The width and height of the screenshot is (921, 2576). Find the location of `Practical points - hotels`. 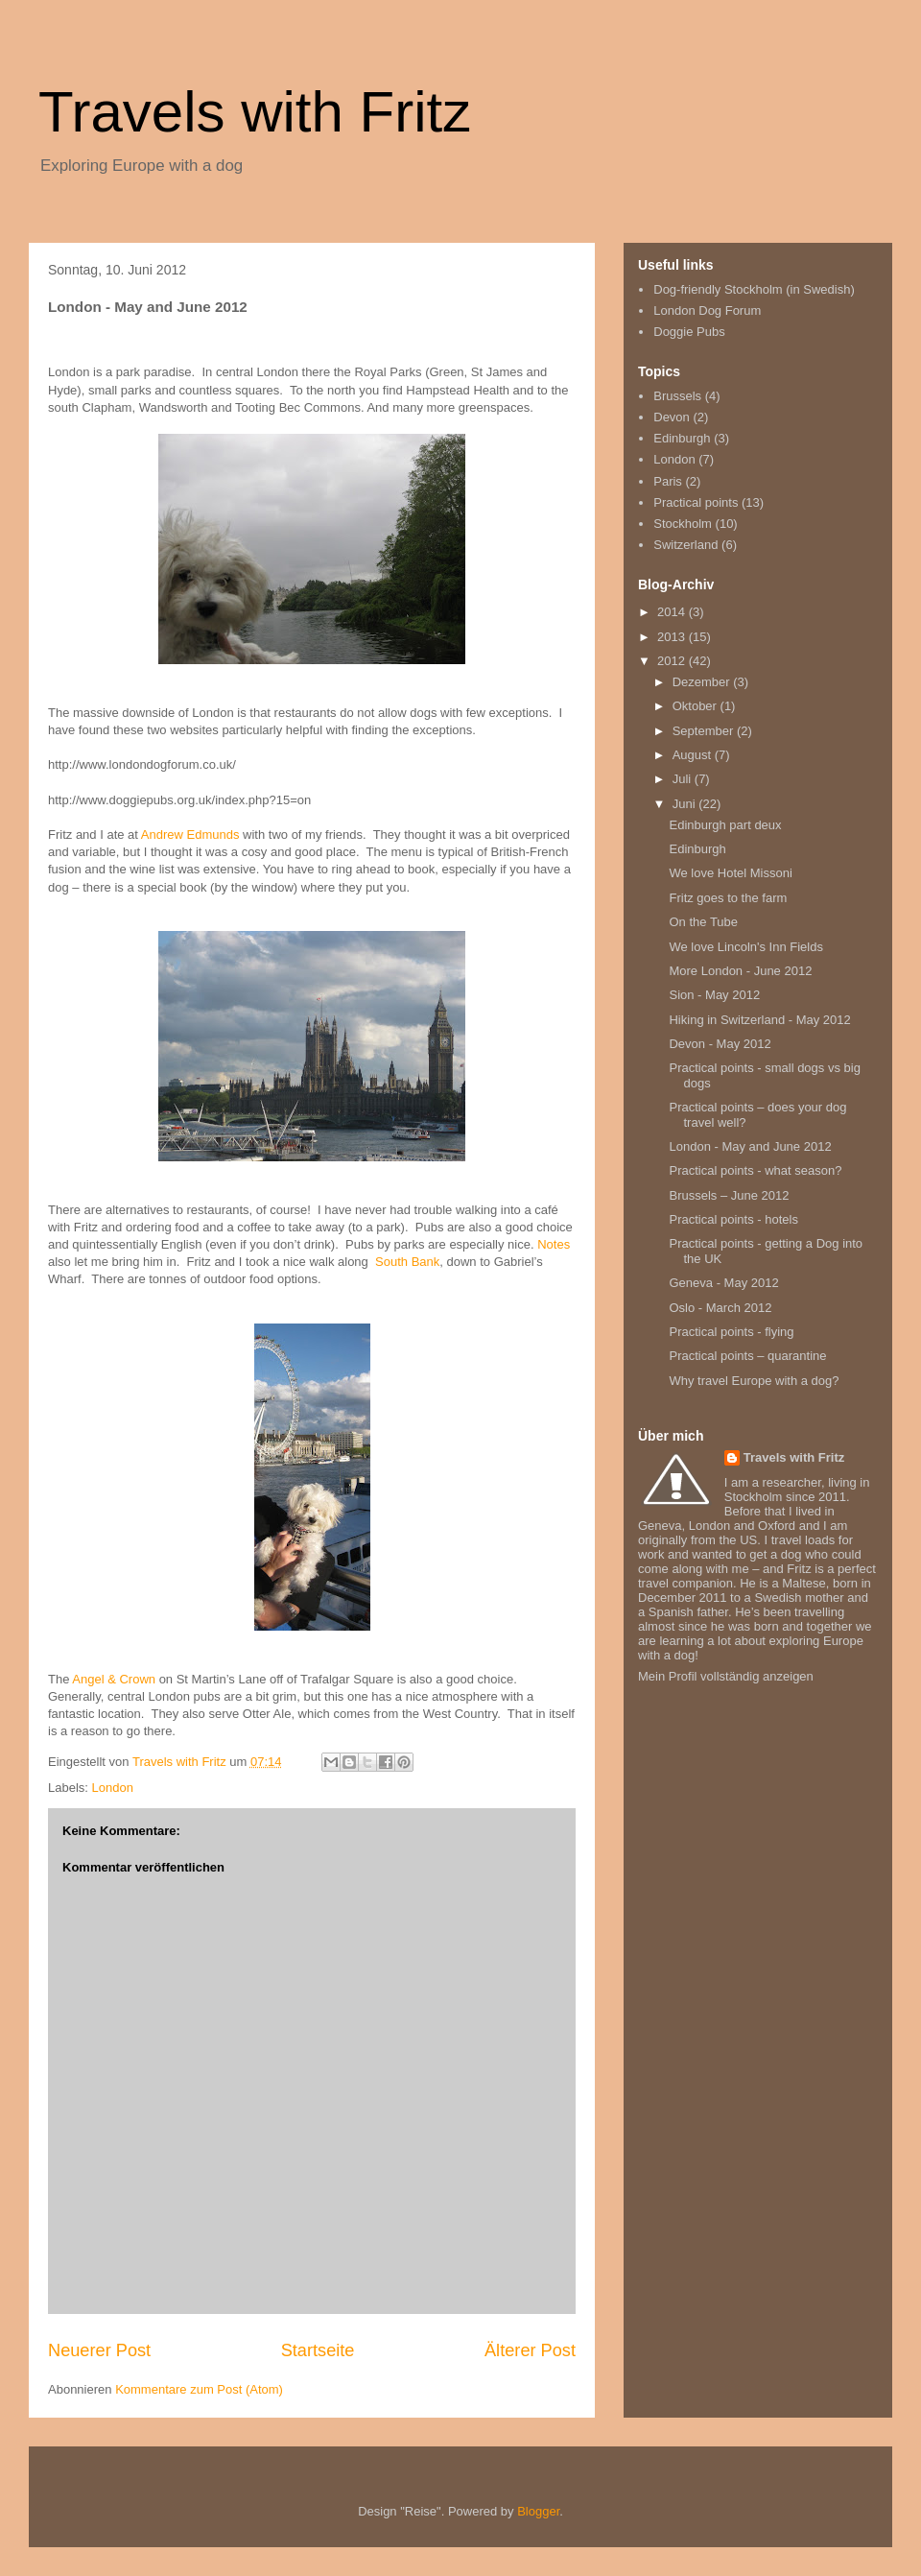

Practical points - hotels is located at coordinates (733, 1219).